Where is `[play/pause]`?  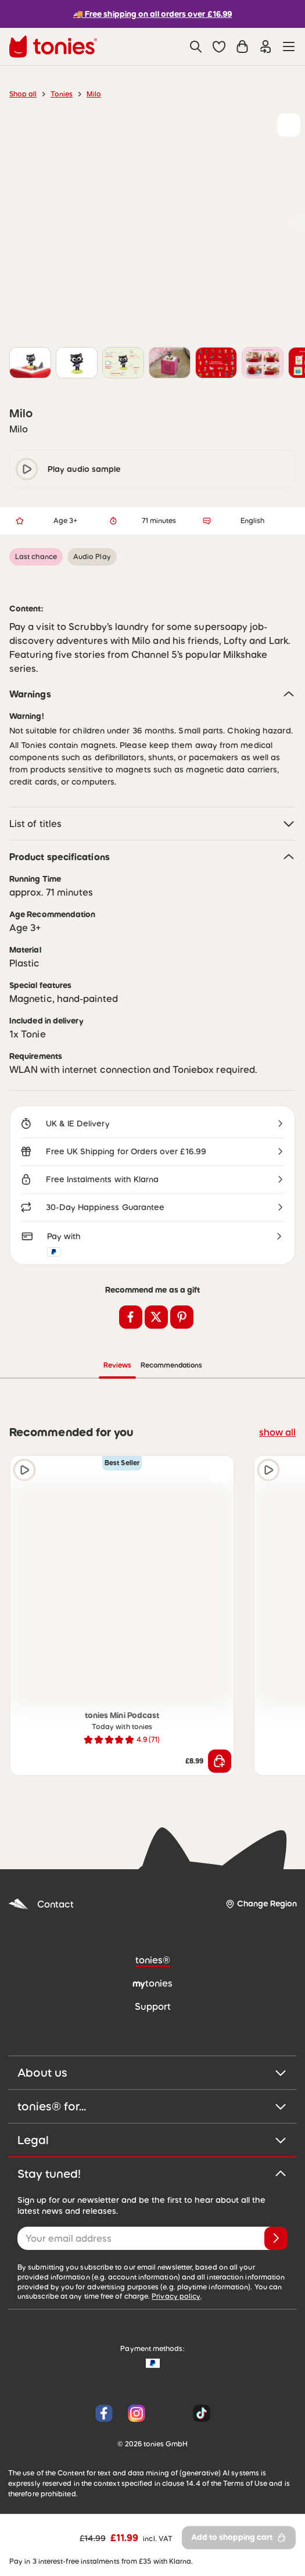 [play/pause] is located at coordinates (26, 469).